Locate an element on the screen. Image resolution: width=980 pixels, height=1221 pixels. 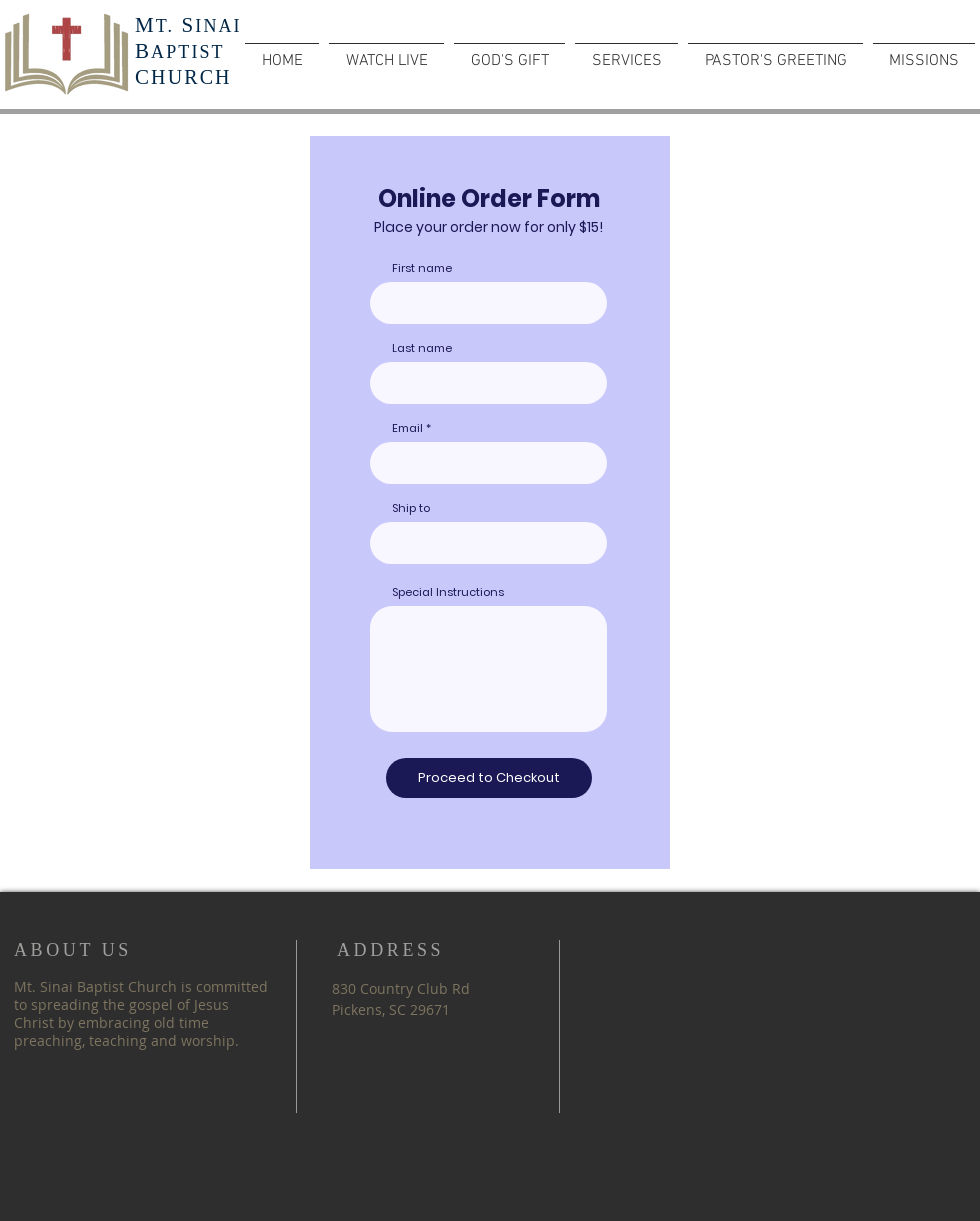
Email is located at coordinates (407, 428).